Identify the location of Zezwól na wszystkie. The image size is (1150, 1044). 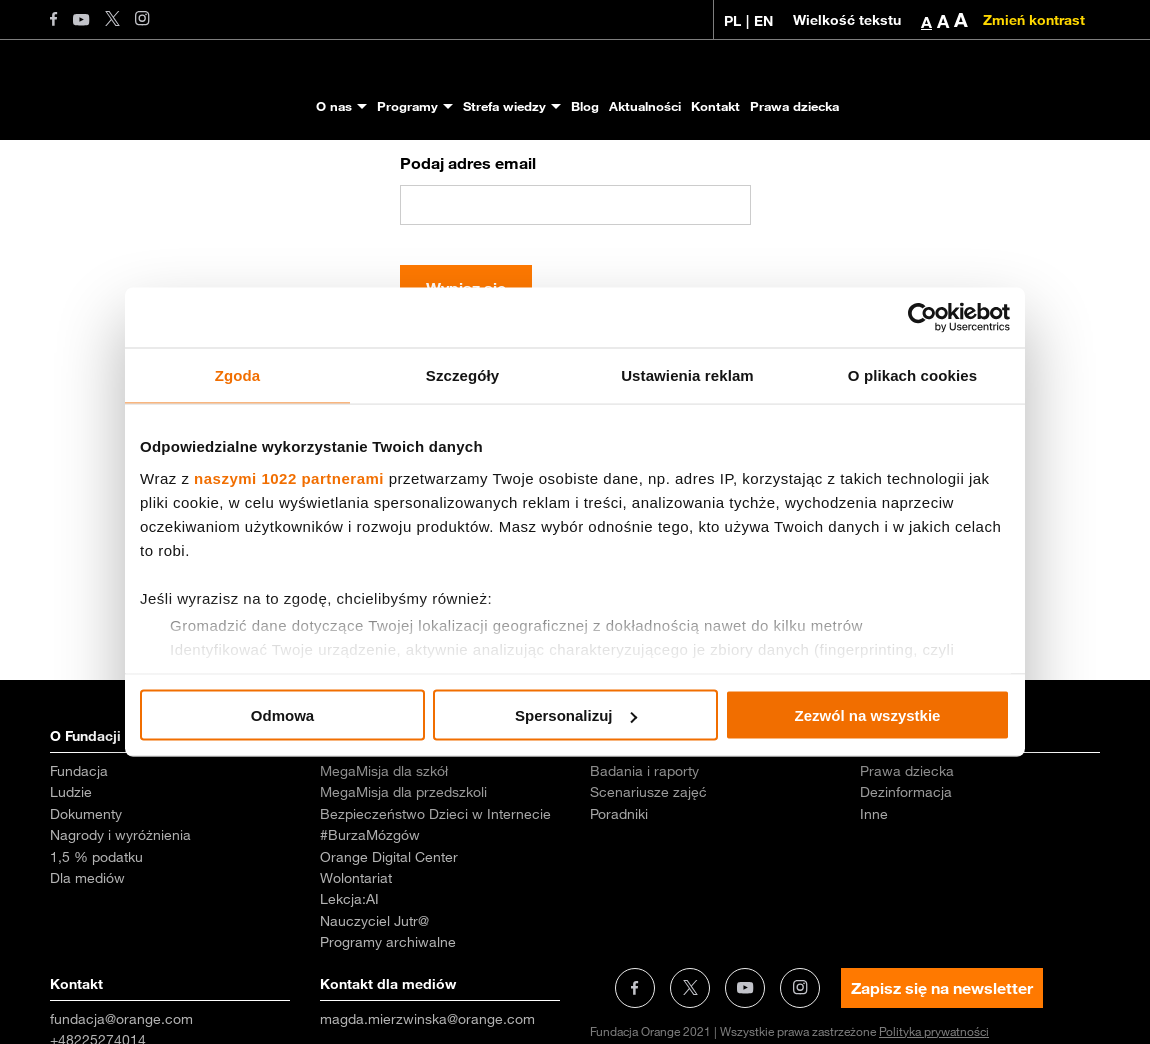
(868, 715).